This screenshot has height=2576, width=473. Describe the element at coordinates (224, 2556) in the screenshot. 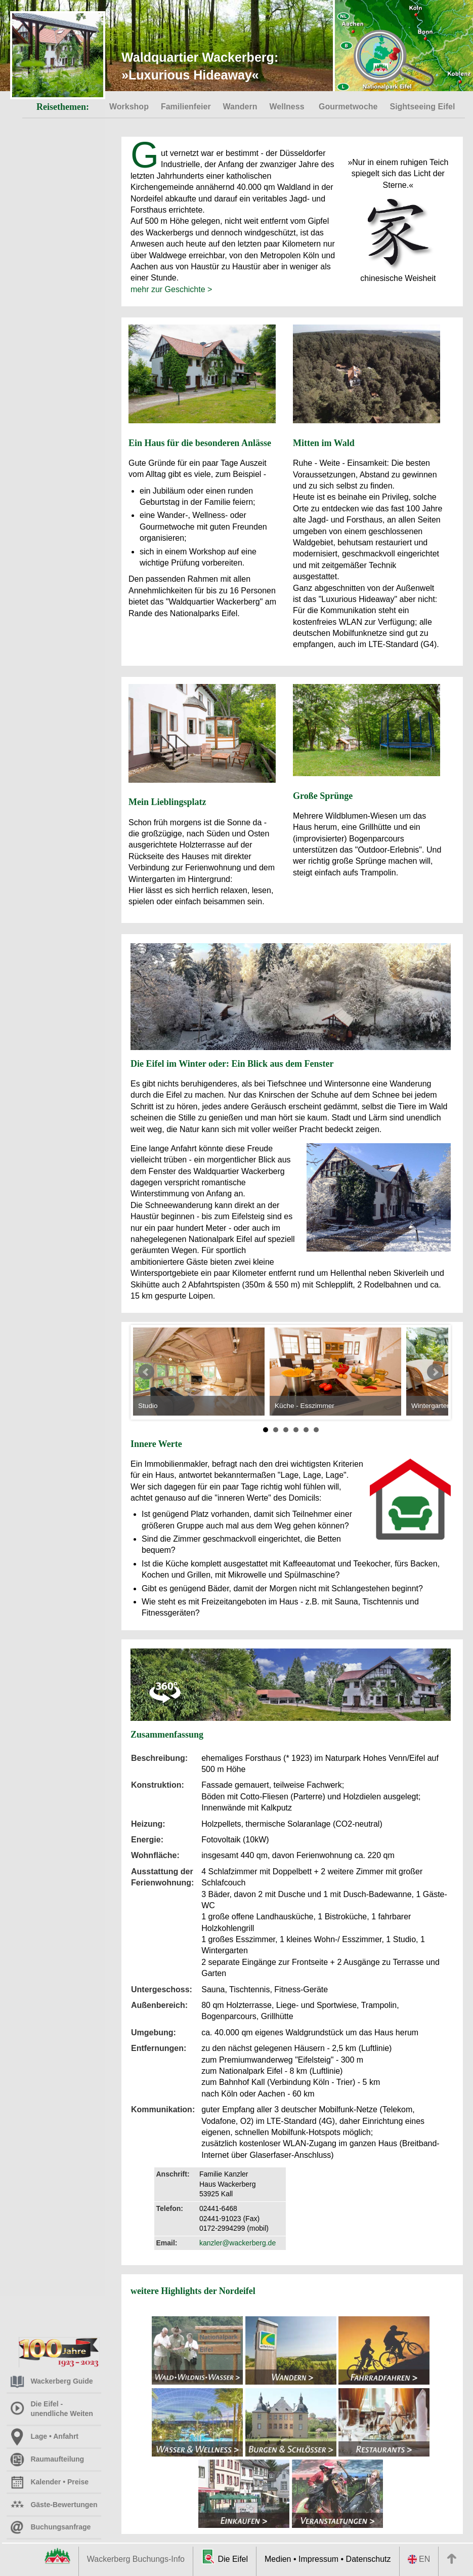

I see `Die Eifel` at that location.